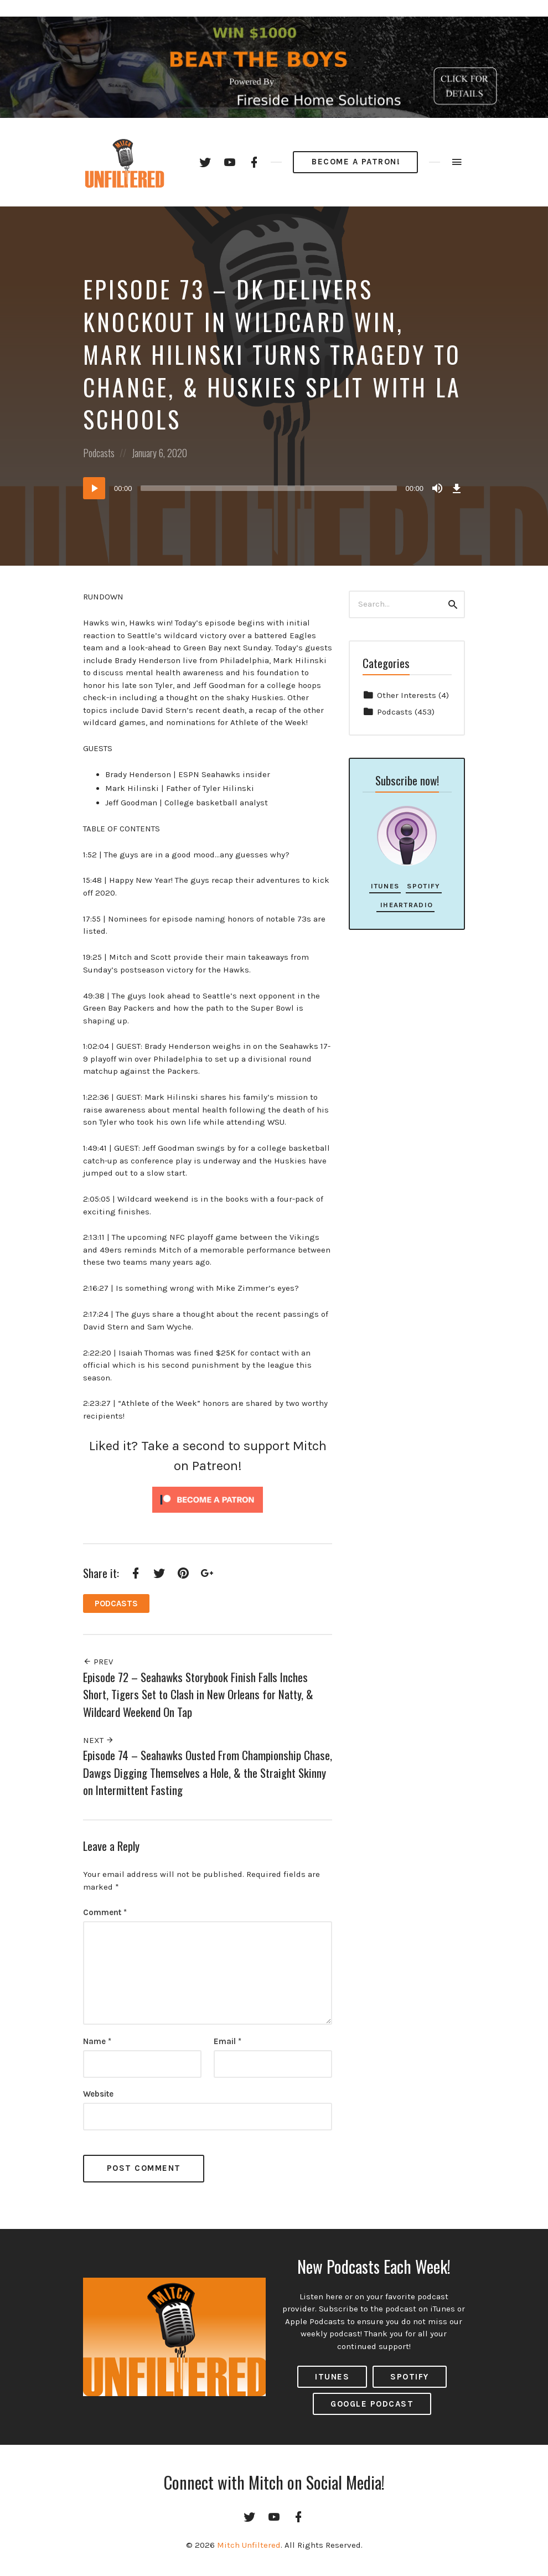 Image resolution: width=548 pixels, height=2576 pixels. What do you see at coordinates (437, 488) in the screenshot?
I see `[Mute]` at bounding box center [437, 488].